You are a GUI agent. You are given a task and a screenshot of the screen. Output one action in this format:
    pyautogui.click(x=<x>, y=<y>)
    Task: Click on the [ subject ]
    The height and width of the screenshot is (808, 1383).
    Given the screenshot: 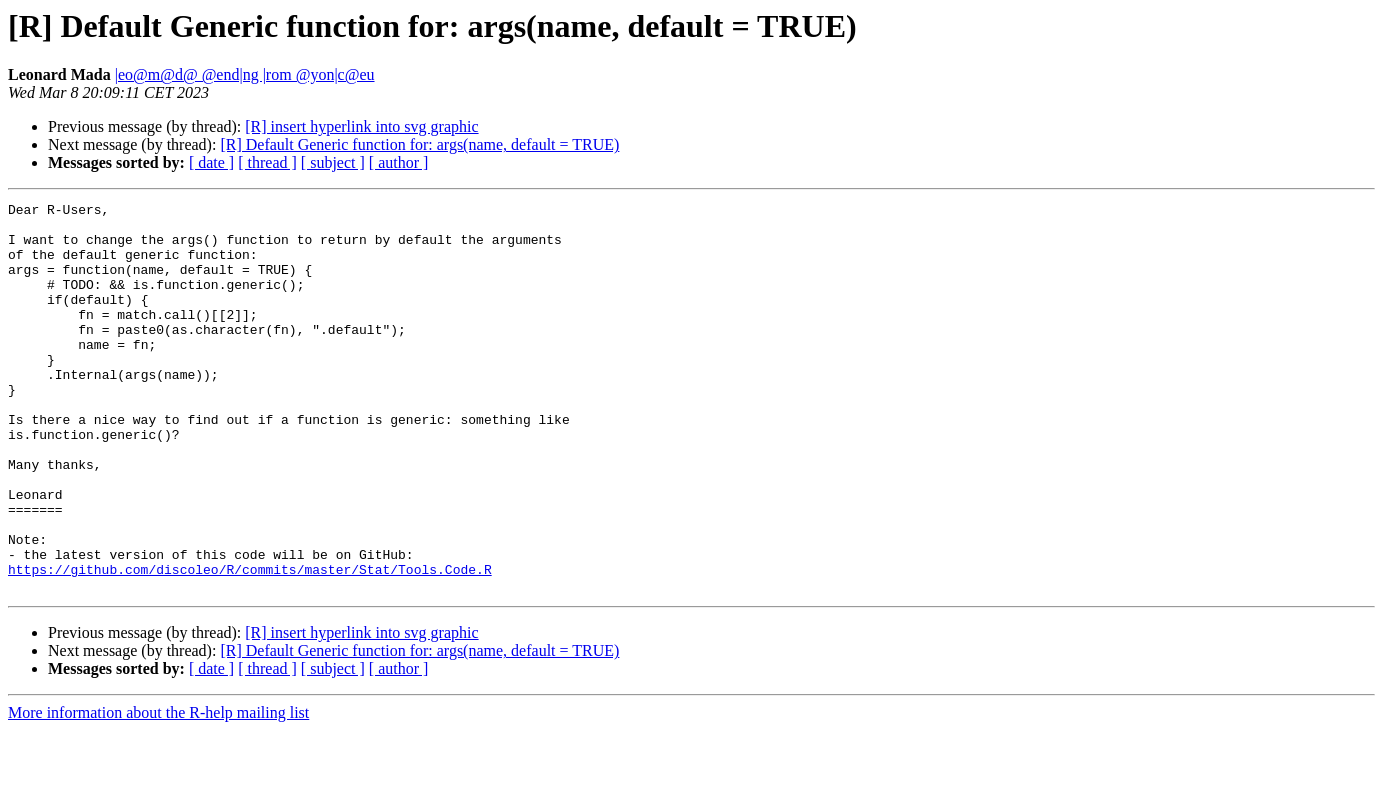 What is the action you would take?
    pyautogui.click(x=333, y=162)
    